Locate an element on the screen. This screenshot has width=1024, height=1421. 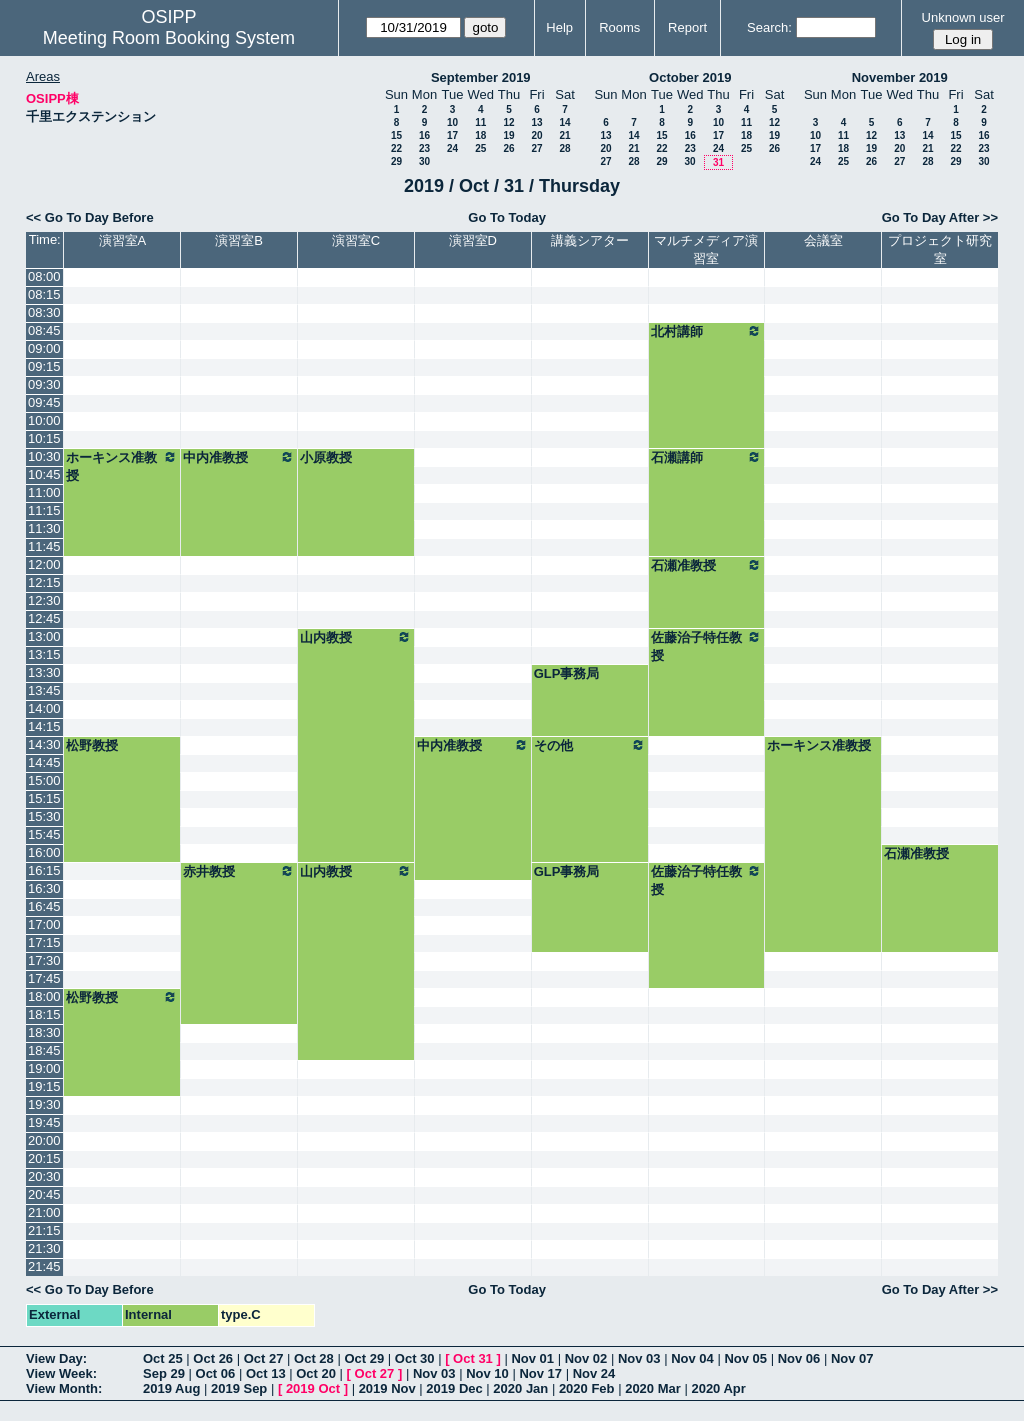
2020 Jan is located at coordinates (520, 1388).